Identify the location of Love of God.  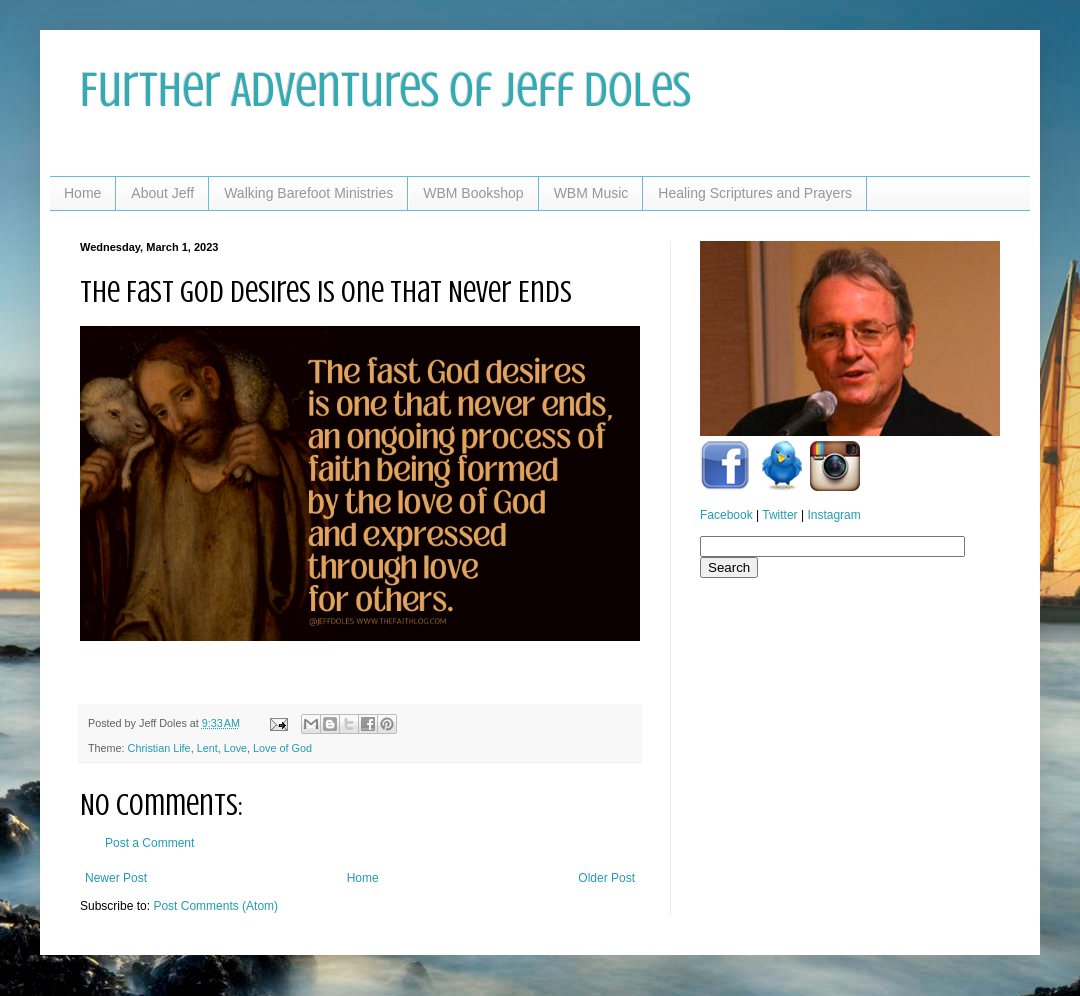
(282, 748).